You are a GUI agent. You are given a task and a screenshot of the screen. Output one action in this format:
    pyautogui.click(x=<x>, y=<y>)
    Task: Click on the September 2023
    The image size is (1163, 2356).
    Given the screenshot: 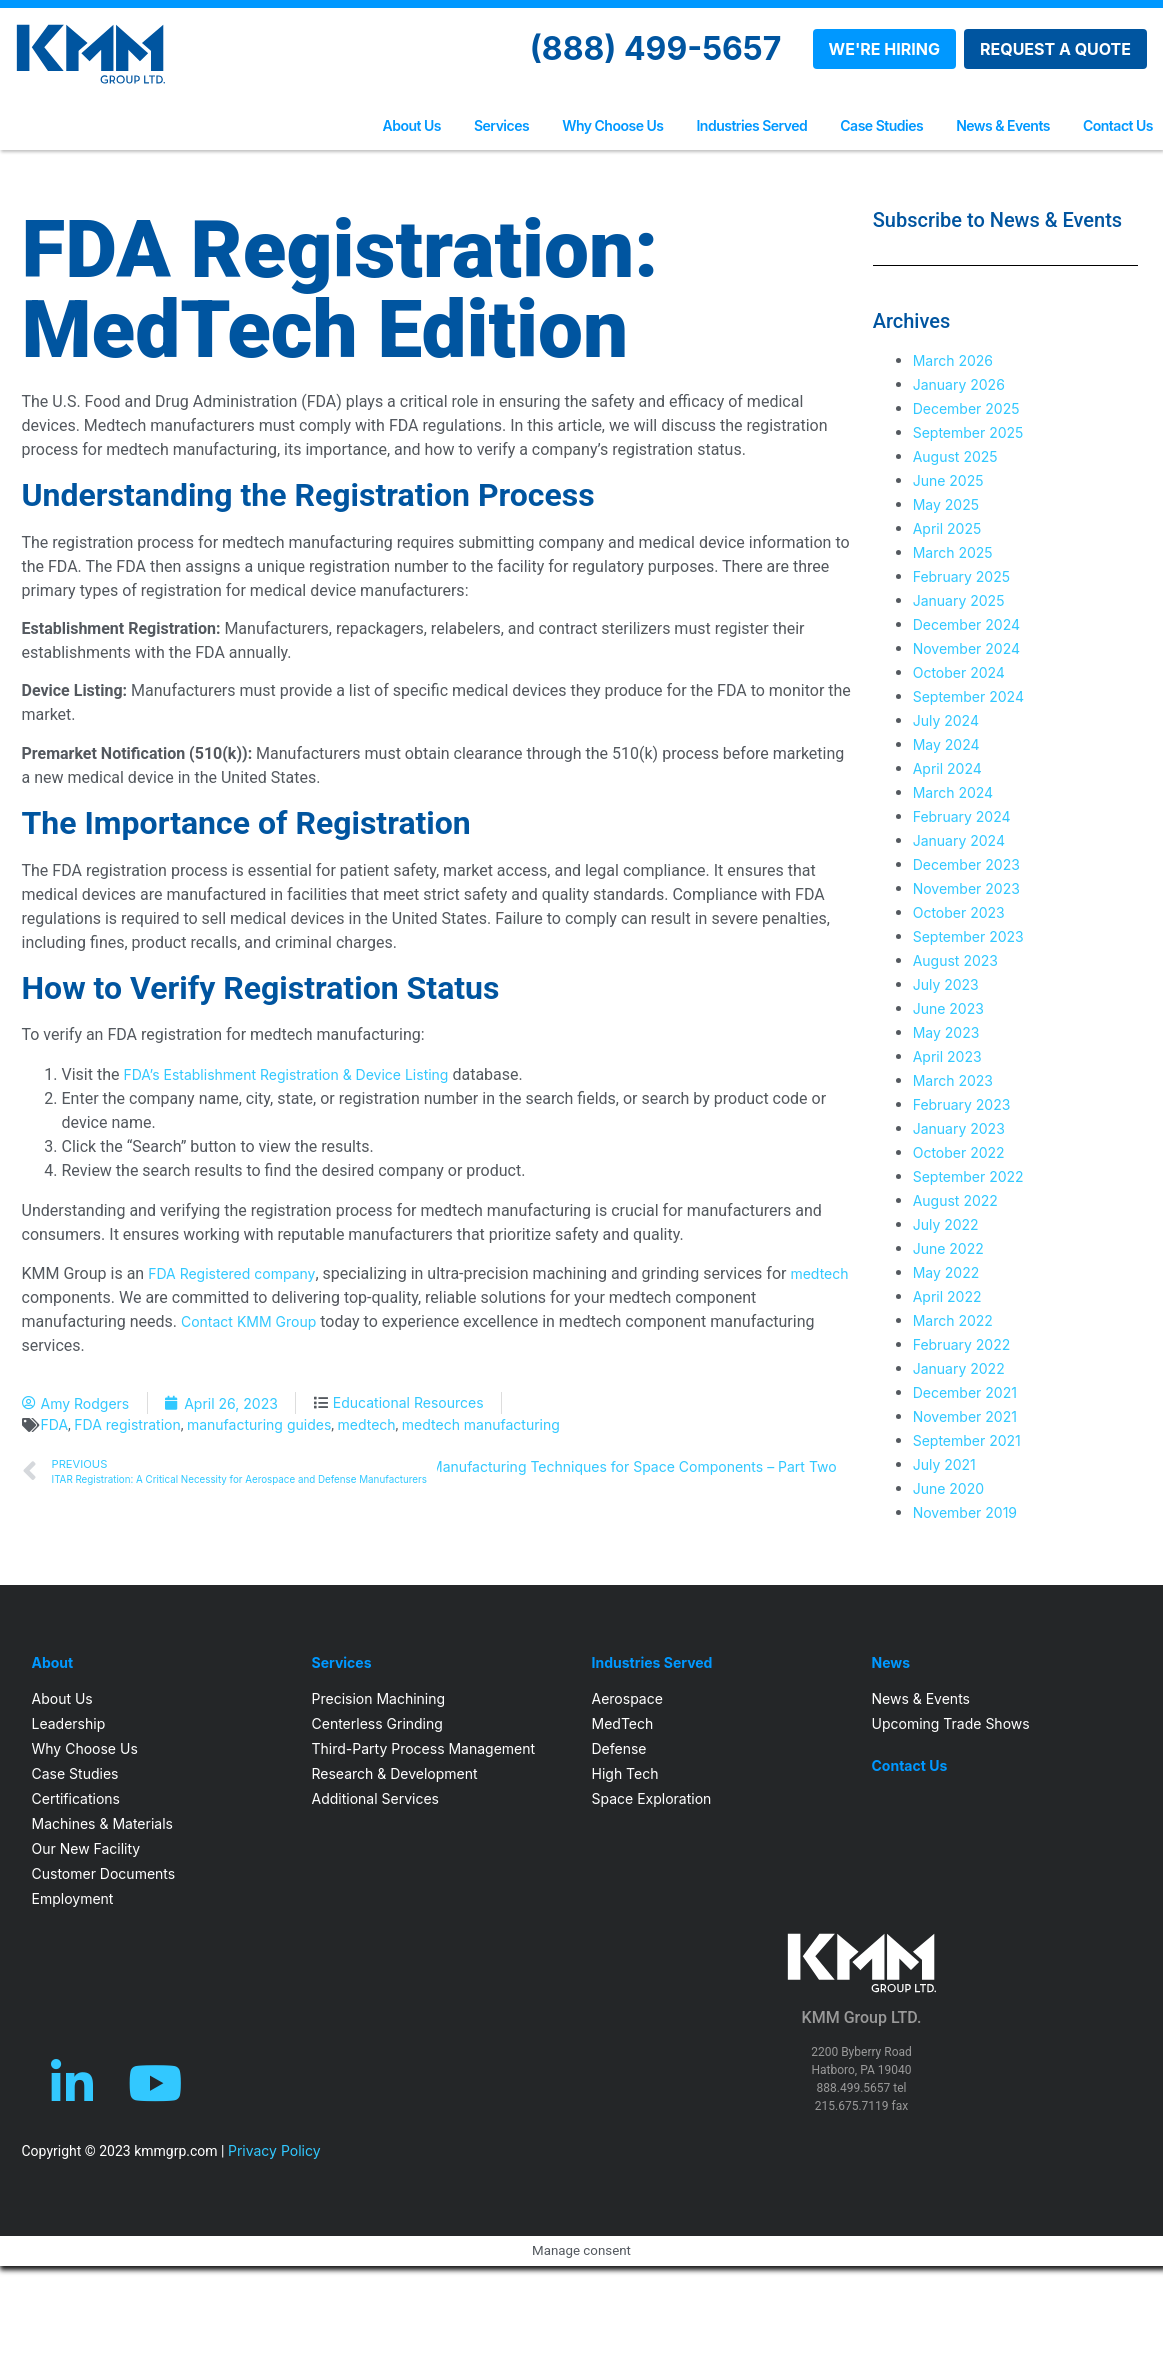 What is the action you would take?
    pyautogui.click(x=968, y=936)
    